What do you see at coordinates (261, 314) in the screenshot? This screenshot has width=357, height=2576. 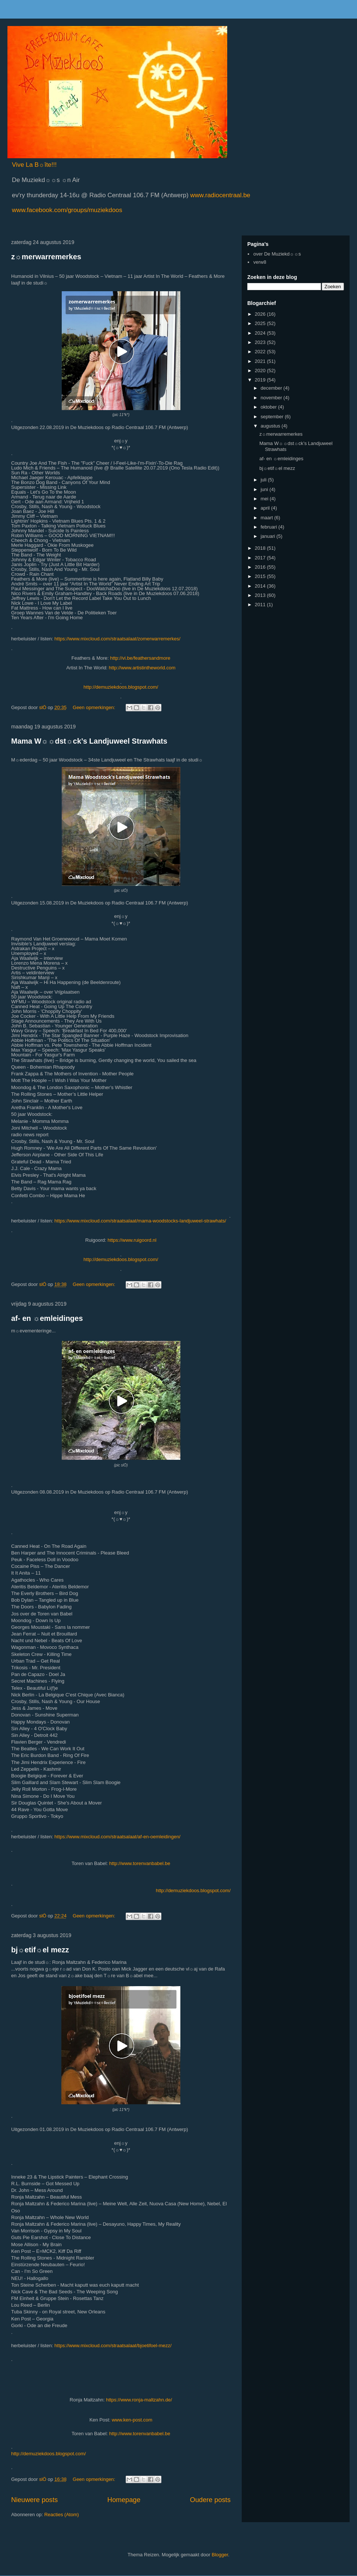 I see `2026` at bounding box center [261, 314].